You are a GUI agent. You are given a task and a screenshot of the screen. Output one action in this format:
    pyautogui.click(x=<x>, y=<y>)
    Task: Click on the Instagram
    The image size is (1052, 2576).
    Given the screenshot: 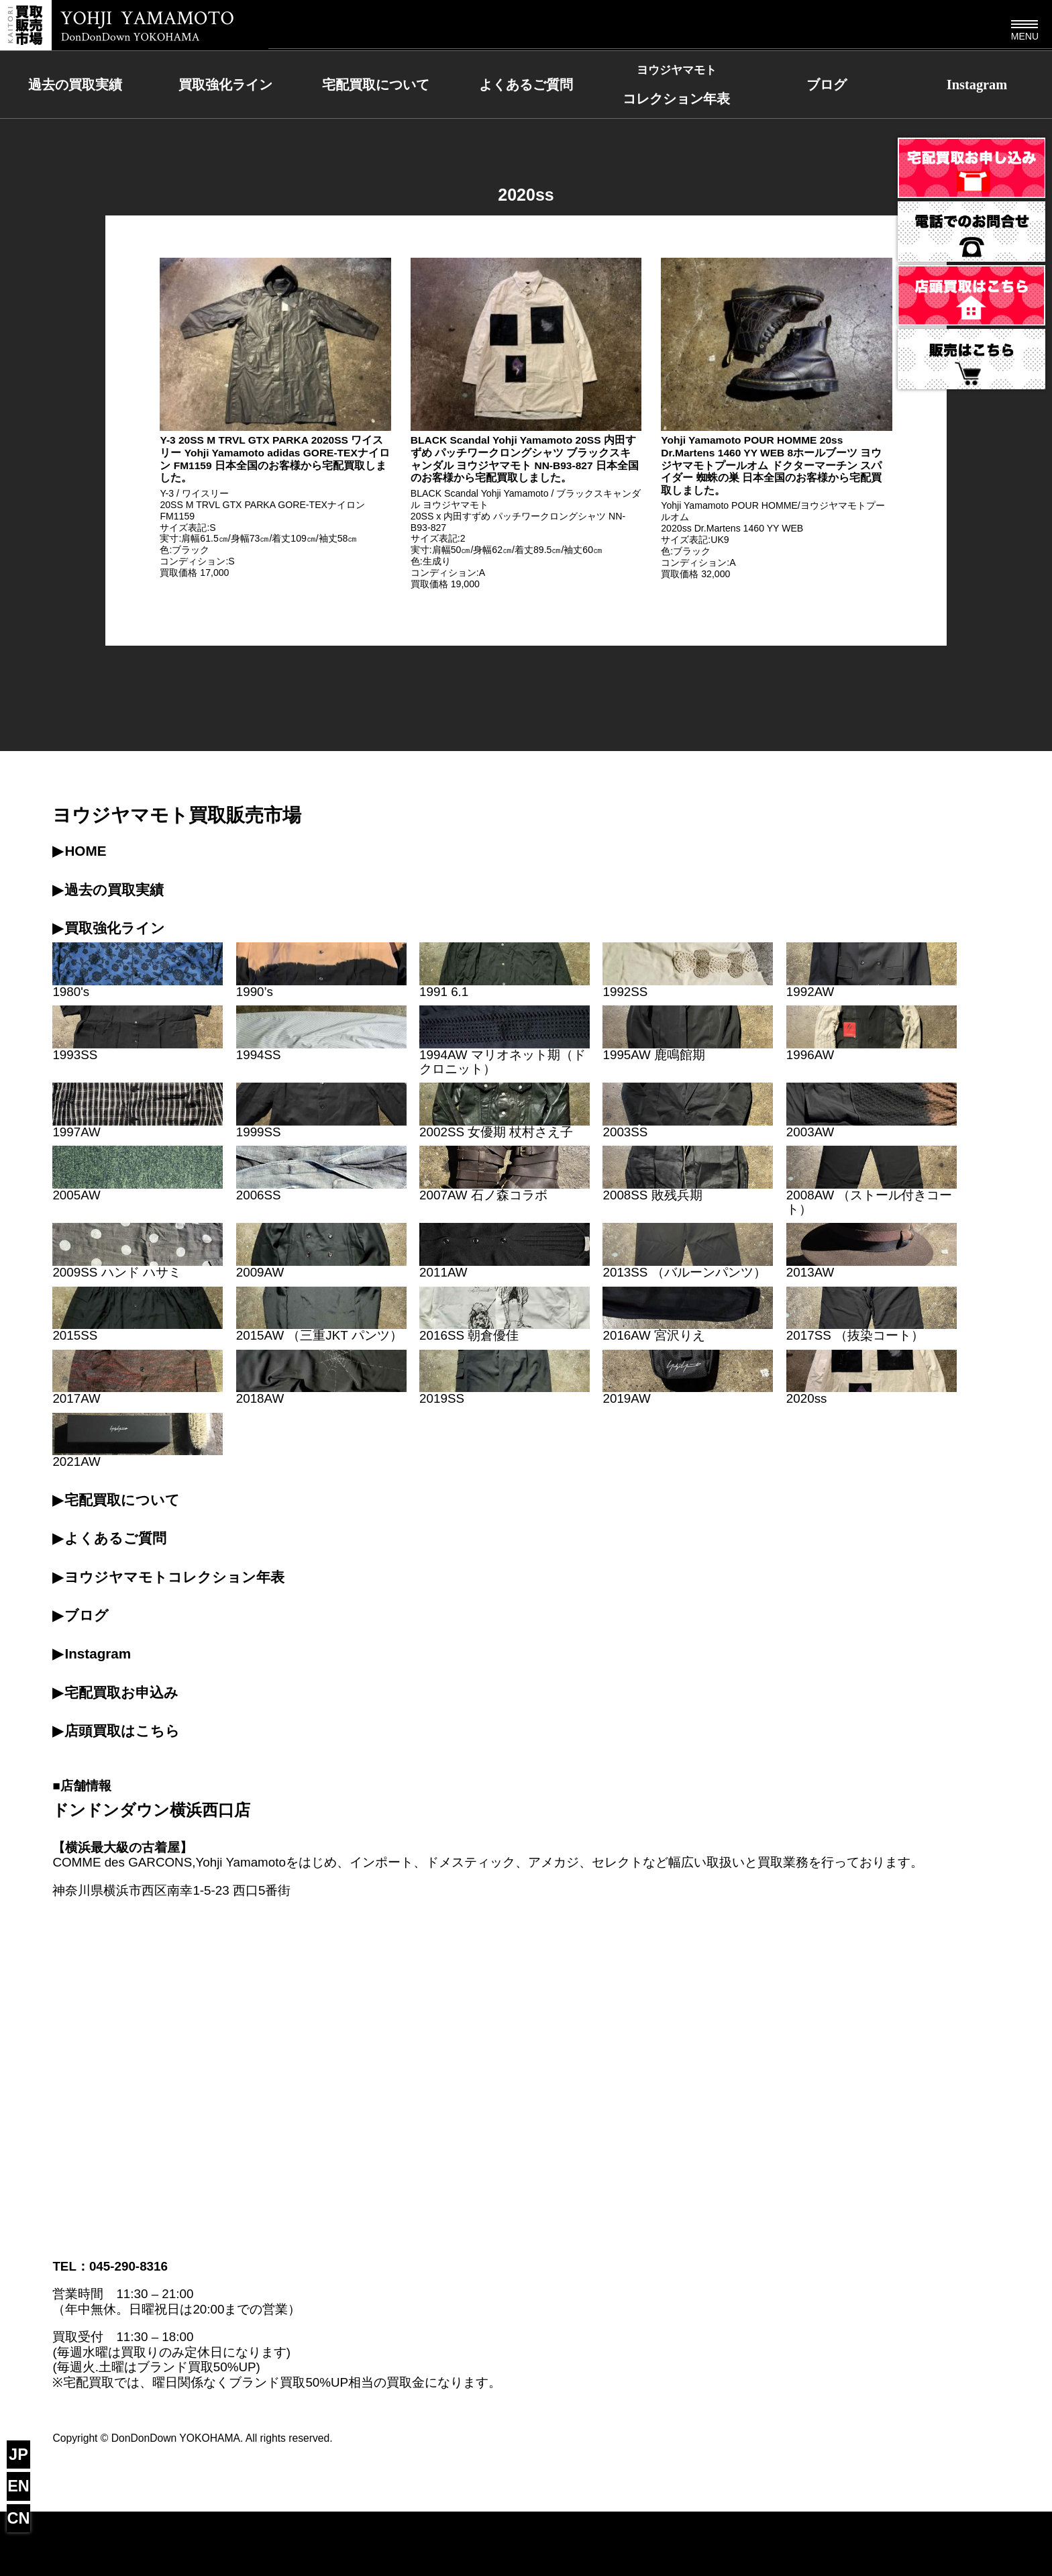 What is the action you would take?
    pyautogui.click(x=977, y=84)
    